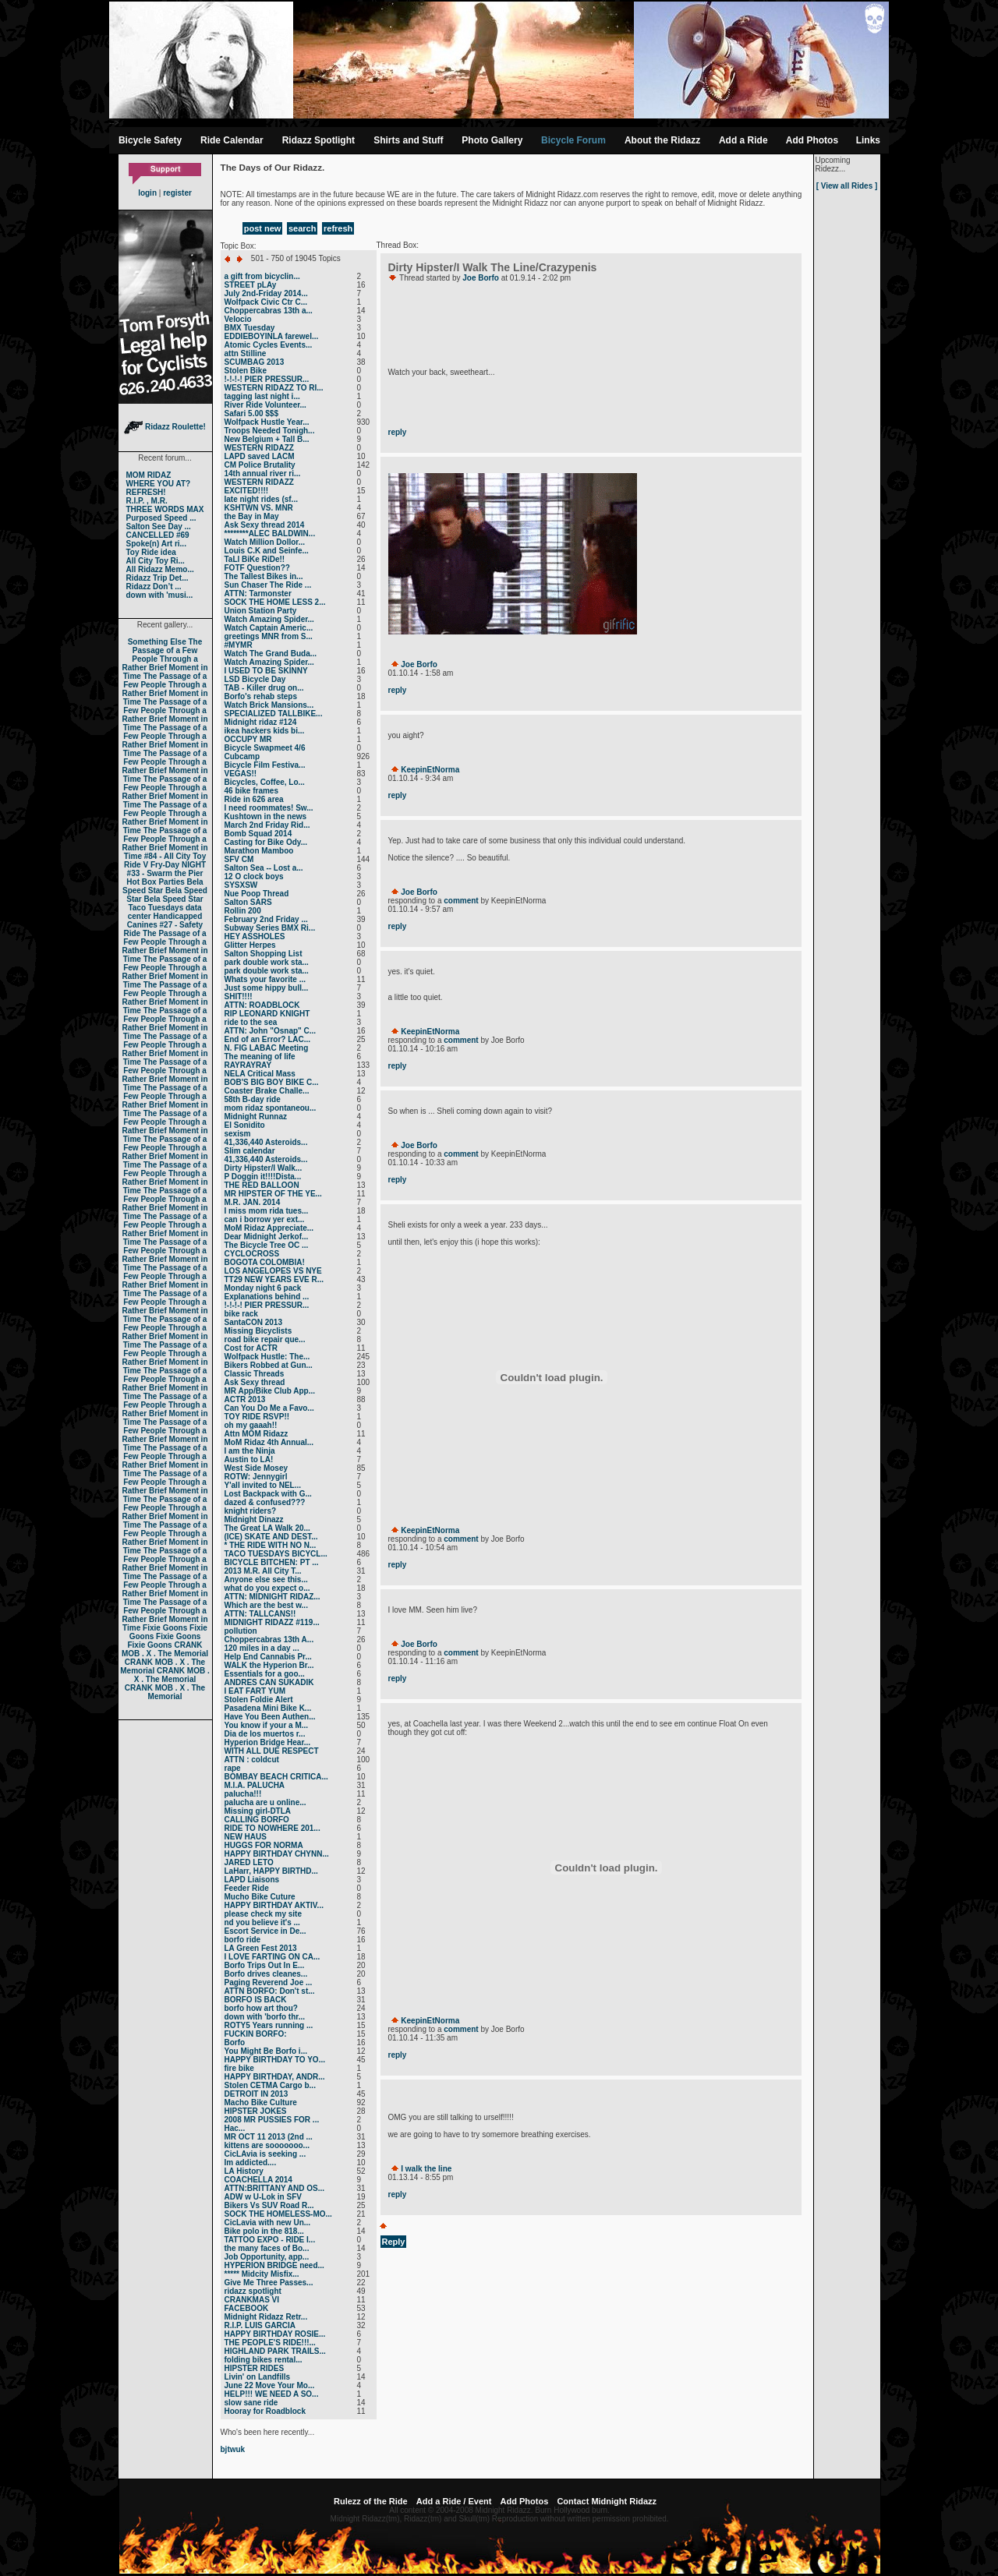 This screenshot has height=2576, width=998. What do you see at coordinates (270, 928) in the screenshot?
I see `Subway Series BMX Ri...` at bounding box center [270, 928].